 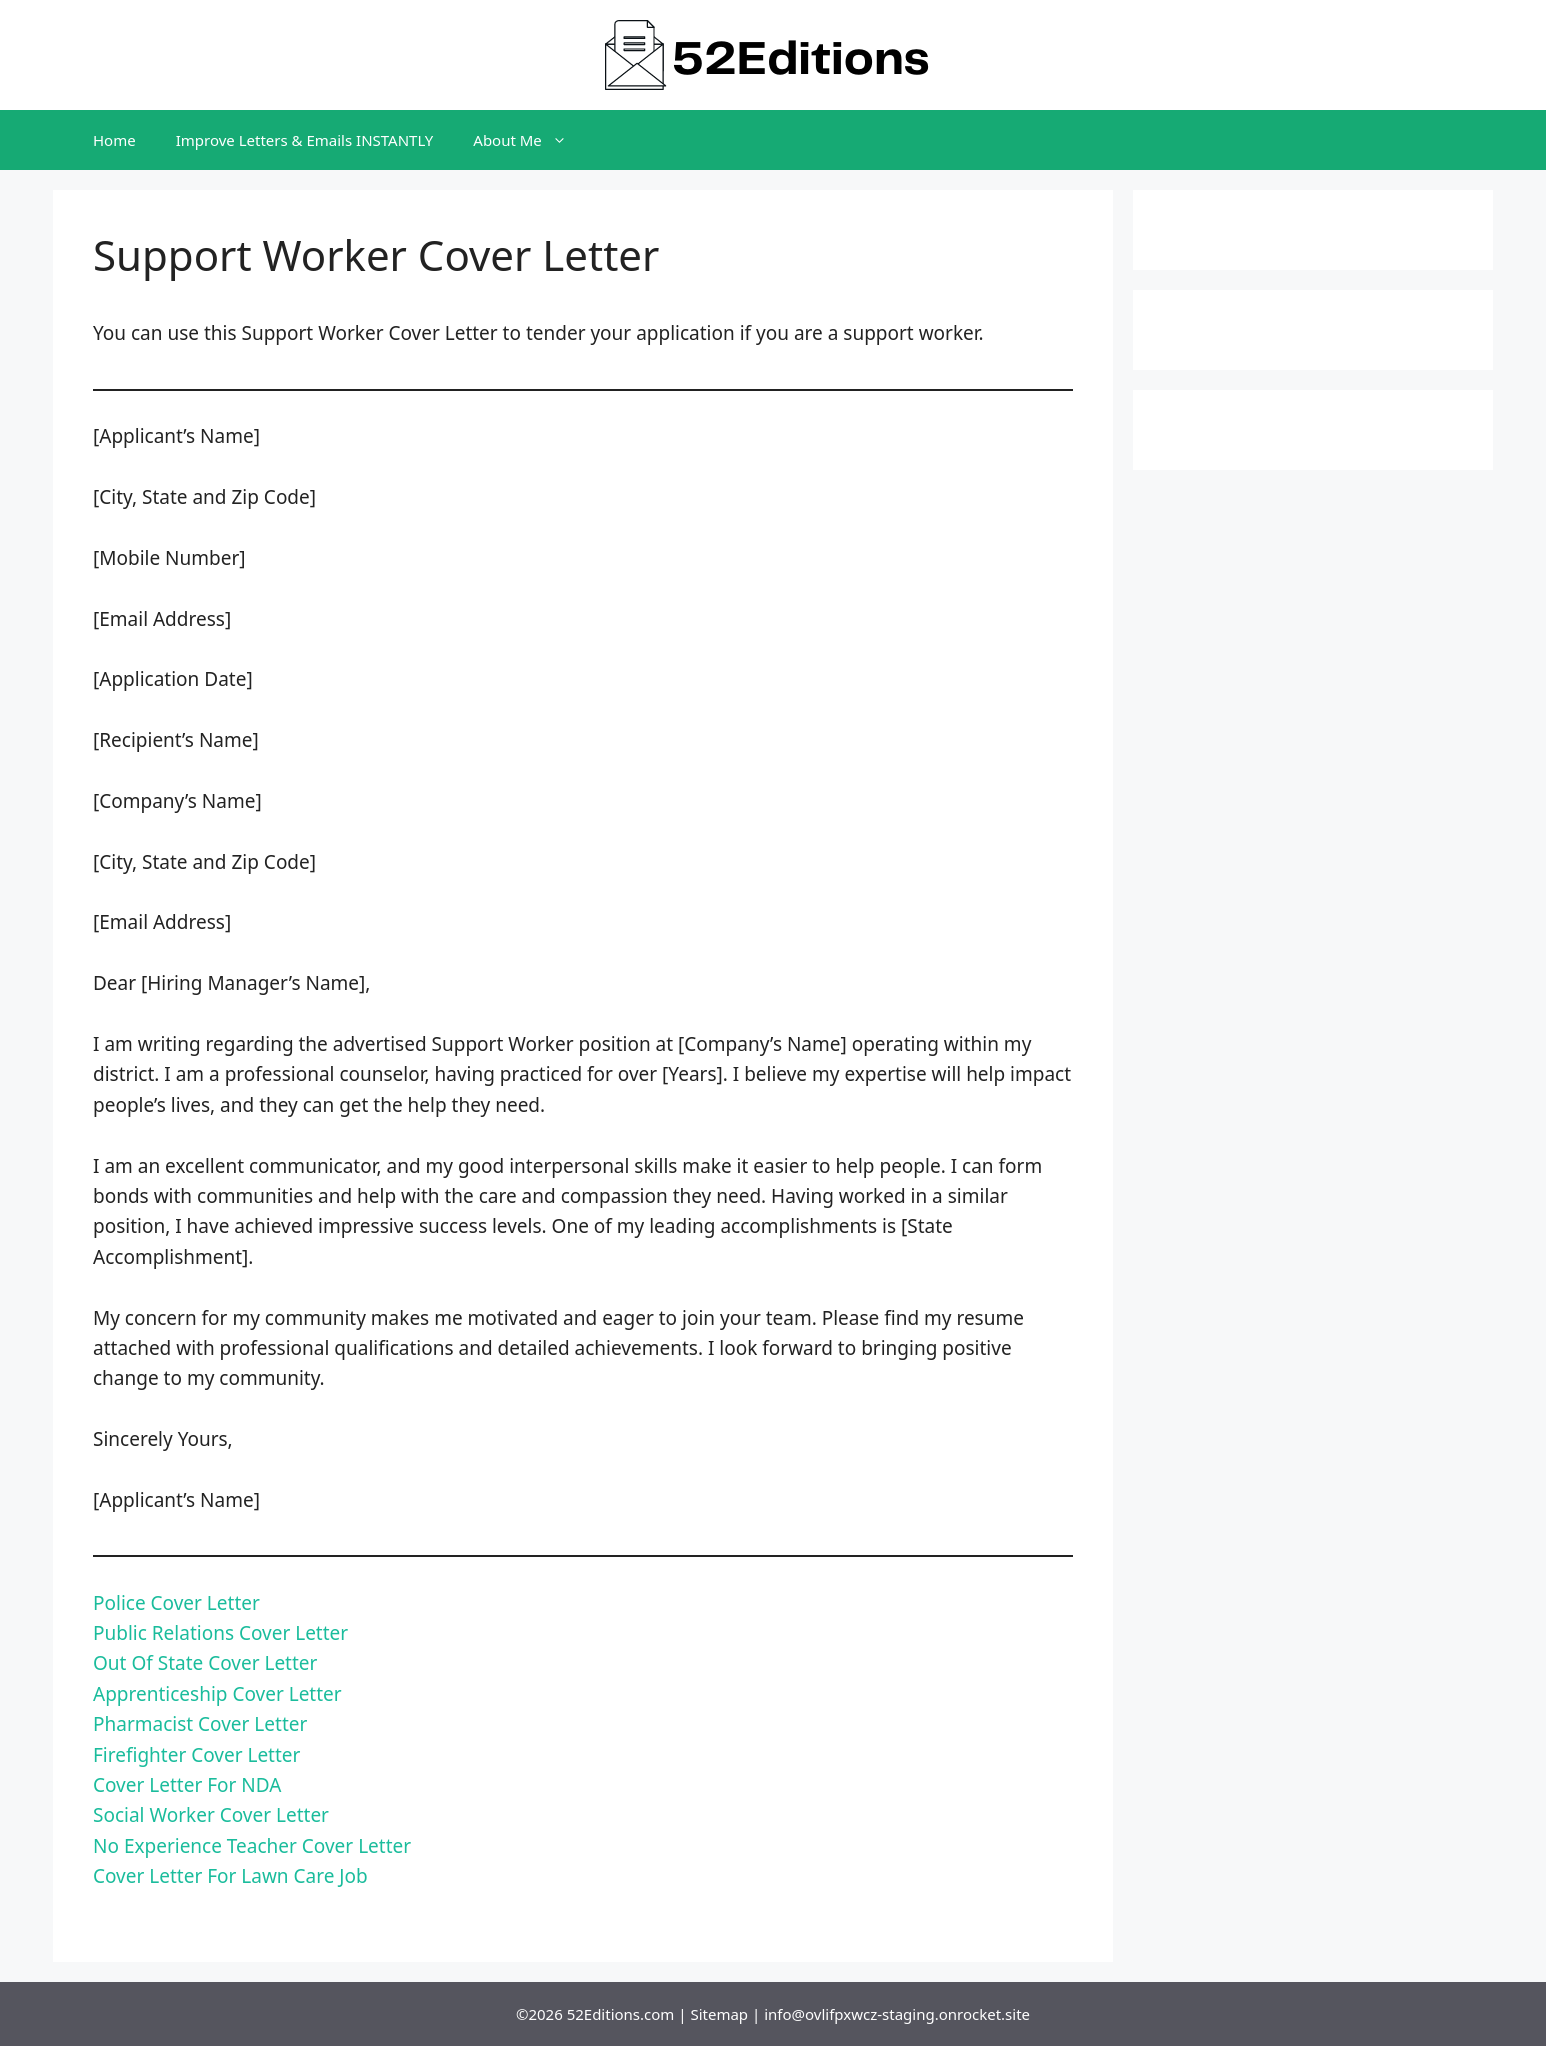 What do you see at coordinates (187, 1785) in the screenshot?
I see `Cover Letter For NDA` at bounding box center [187, 1785].